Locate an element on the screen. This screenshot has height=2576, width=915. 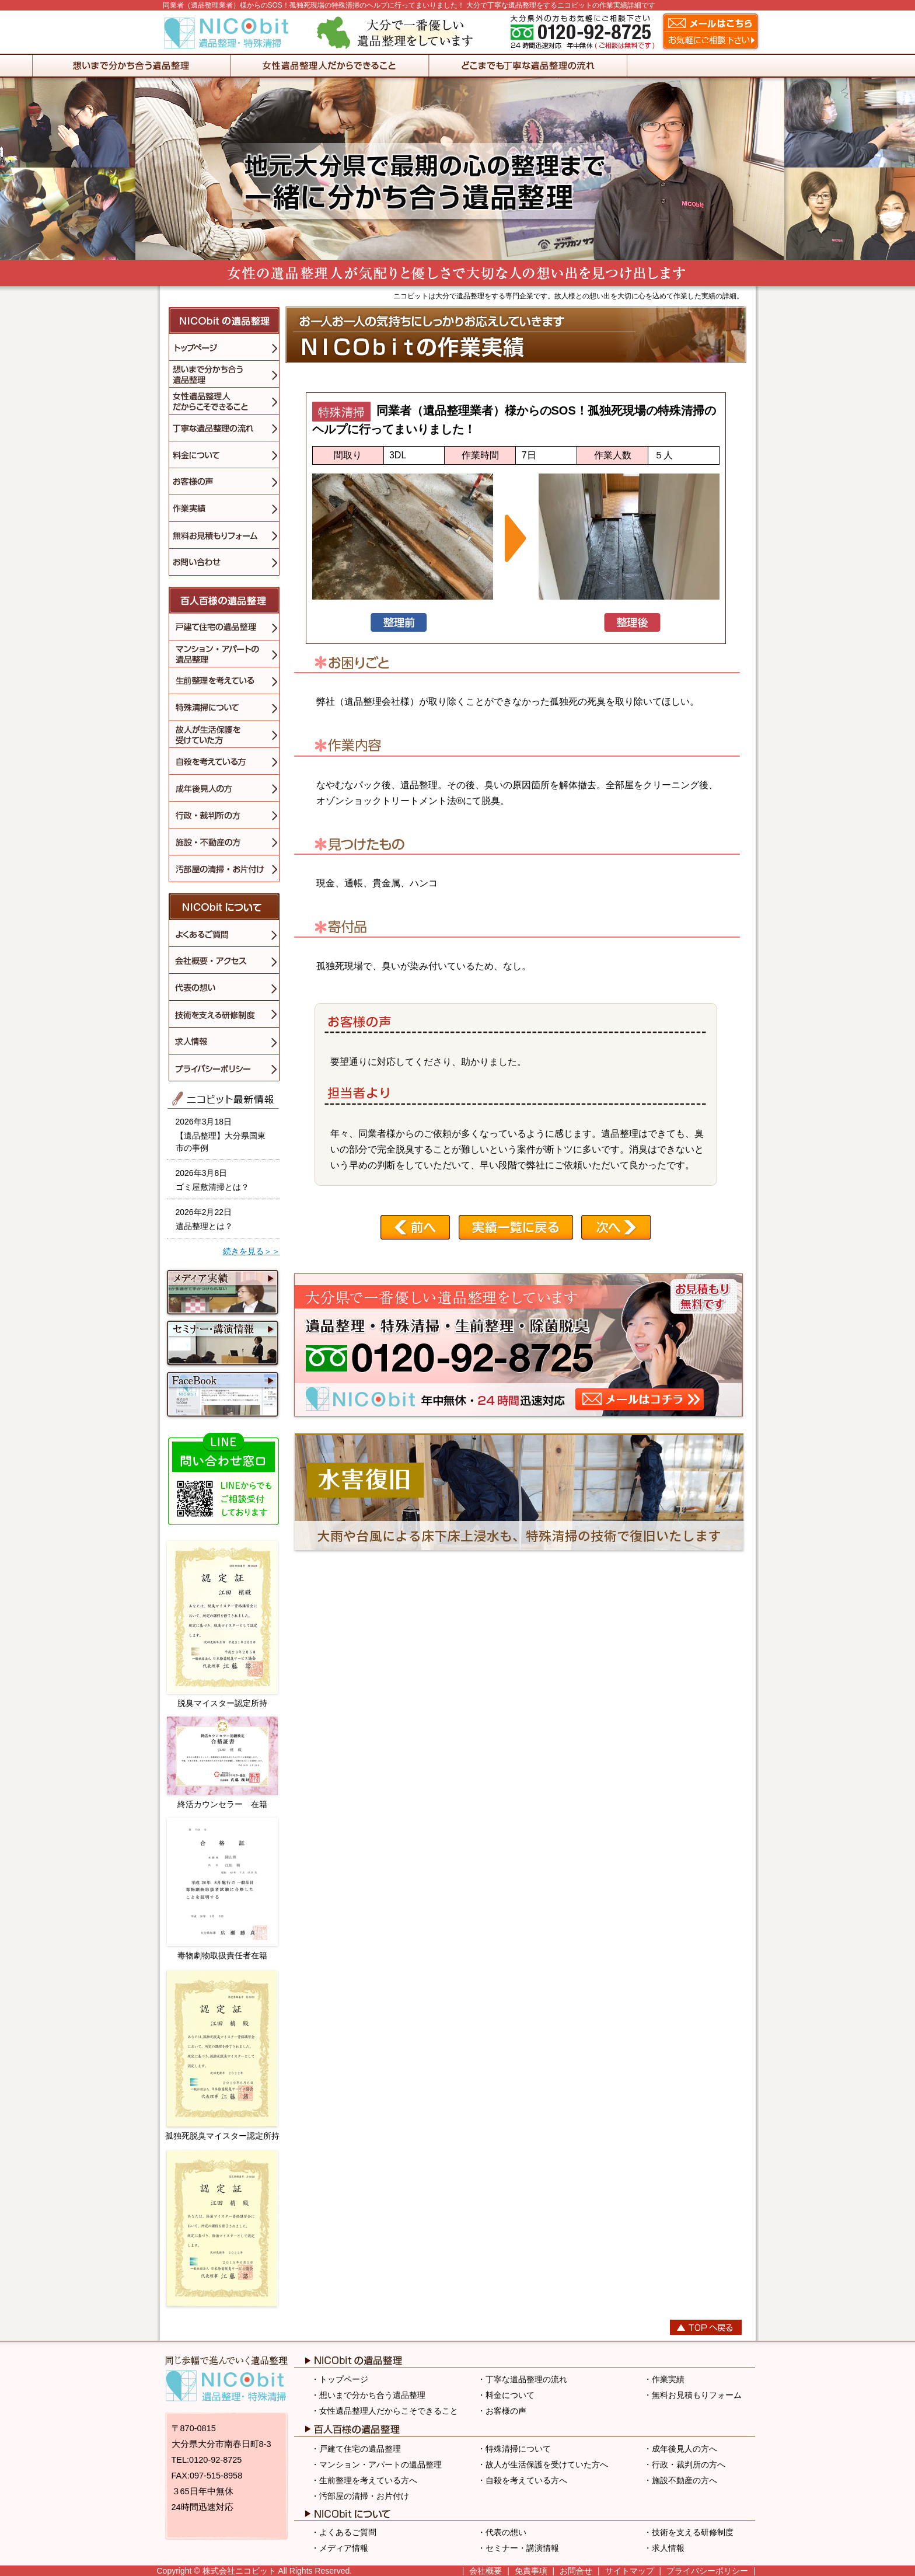
・生前整理を考えている方へ is located at coordinates (364, 2480).